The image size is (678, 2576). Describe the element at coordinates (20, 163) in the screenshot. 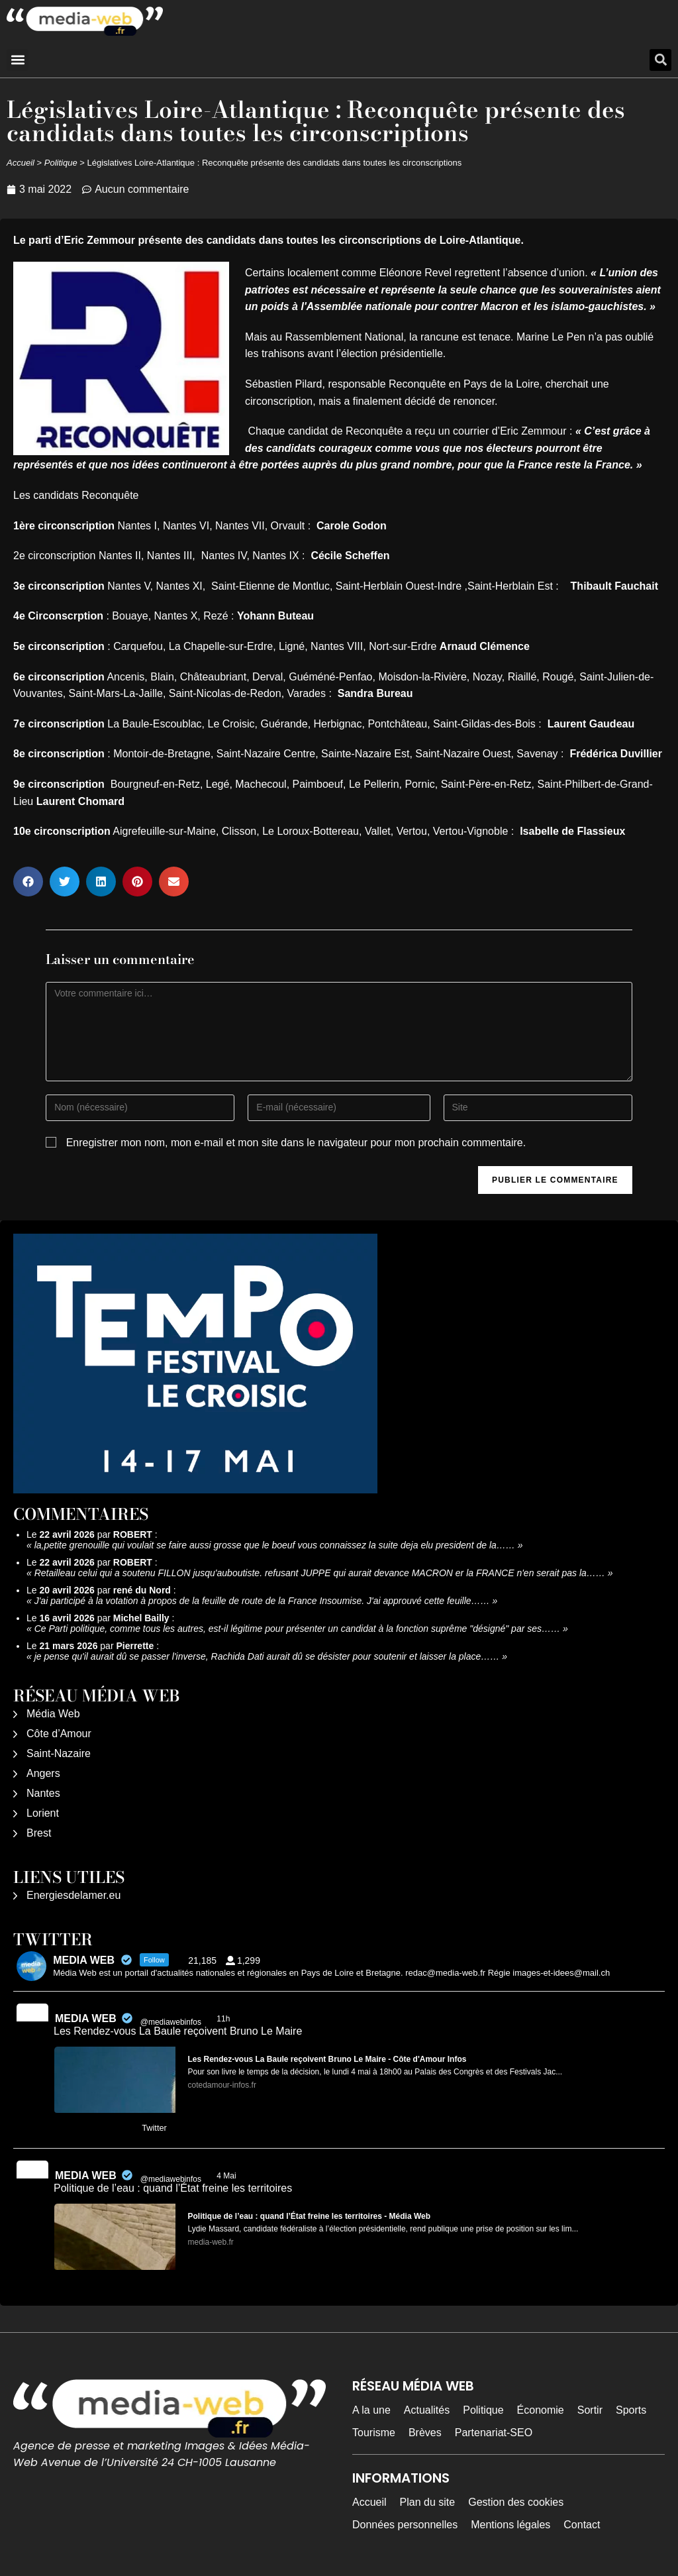

I see `Accueil` at that location.